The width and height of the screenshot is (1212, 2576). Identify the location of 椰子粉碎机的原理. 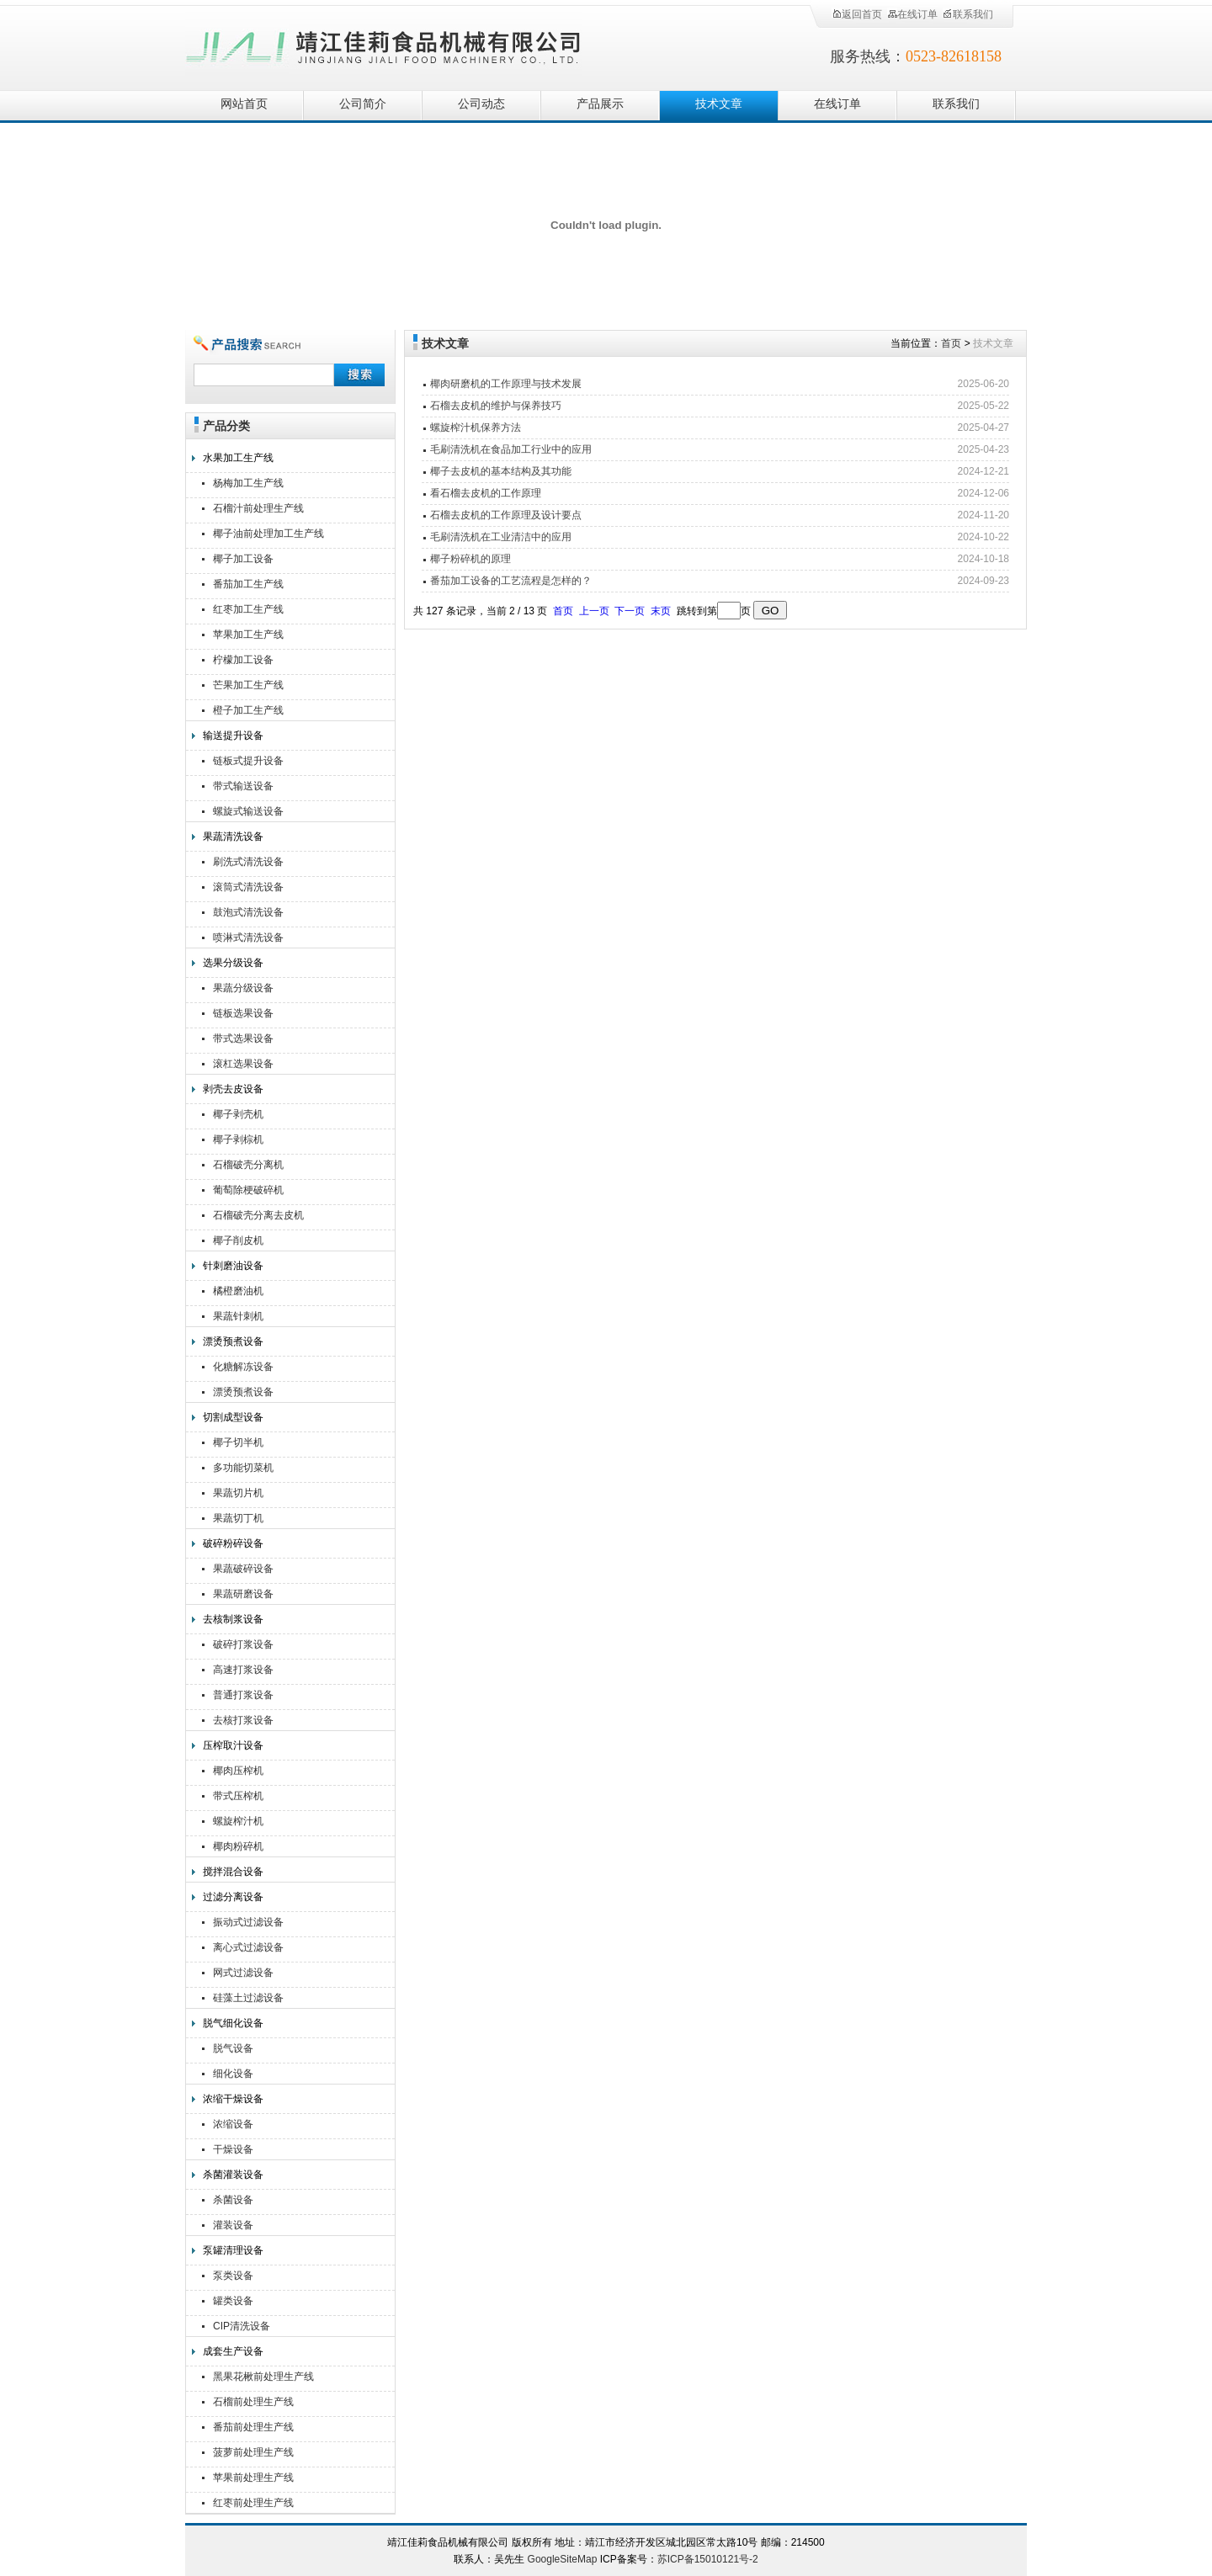
(470, 559).